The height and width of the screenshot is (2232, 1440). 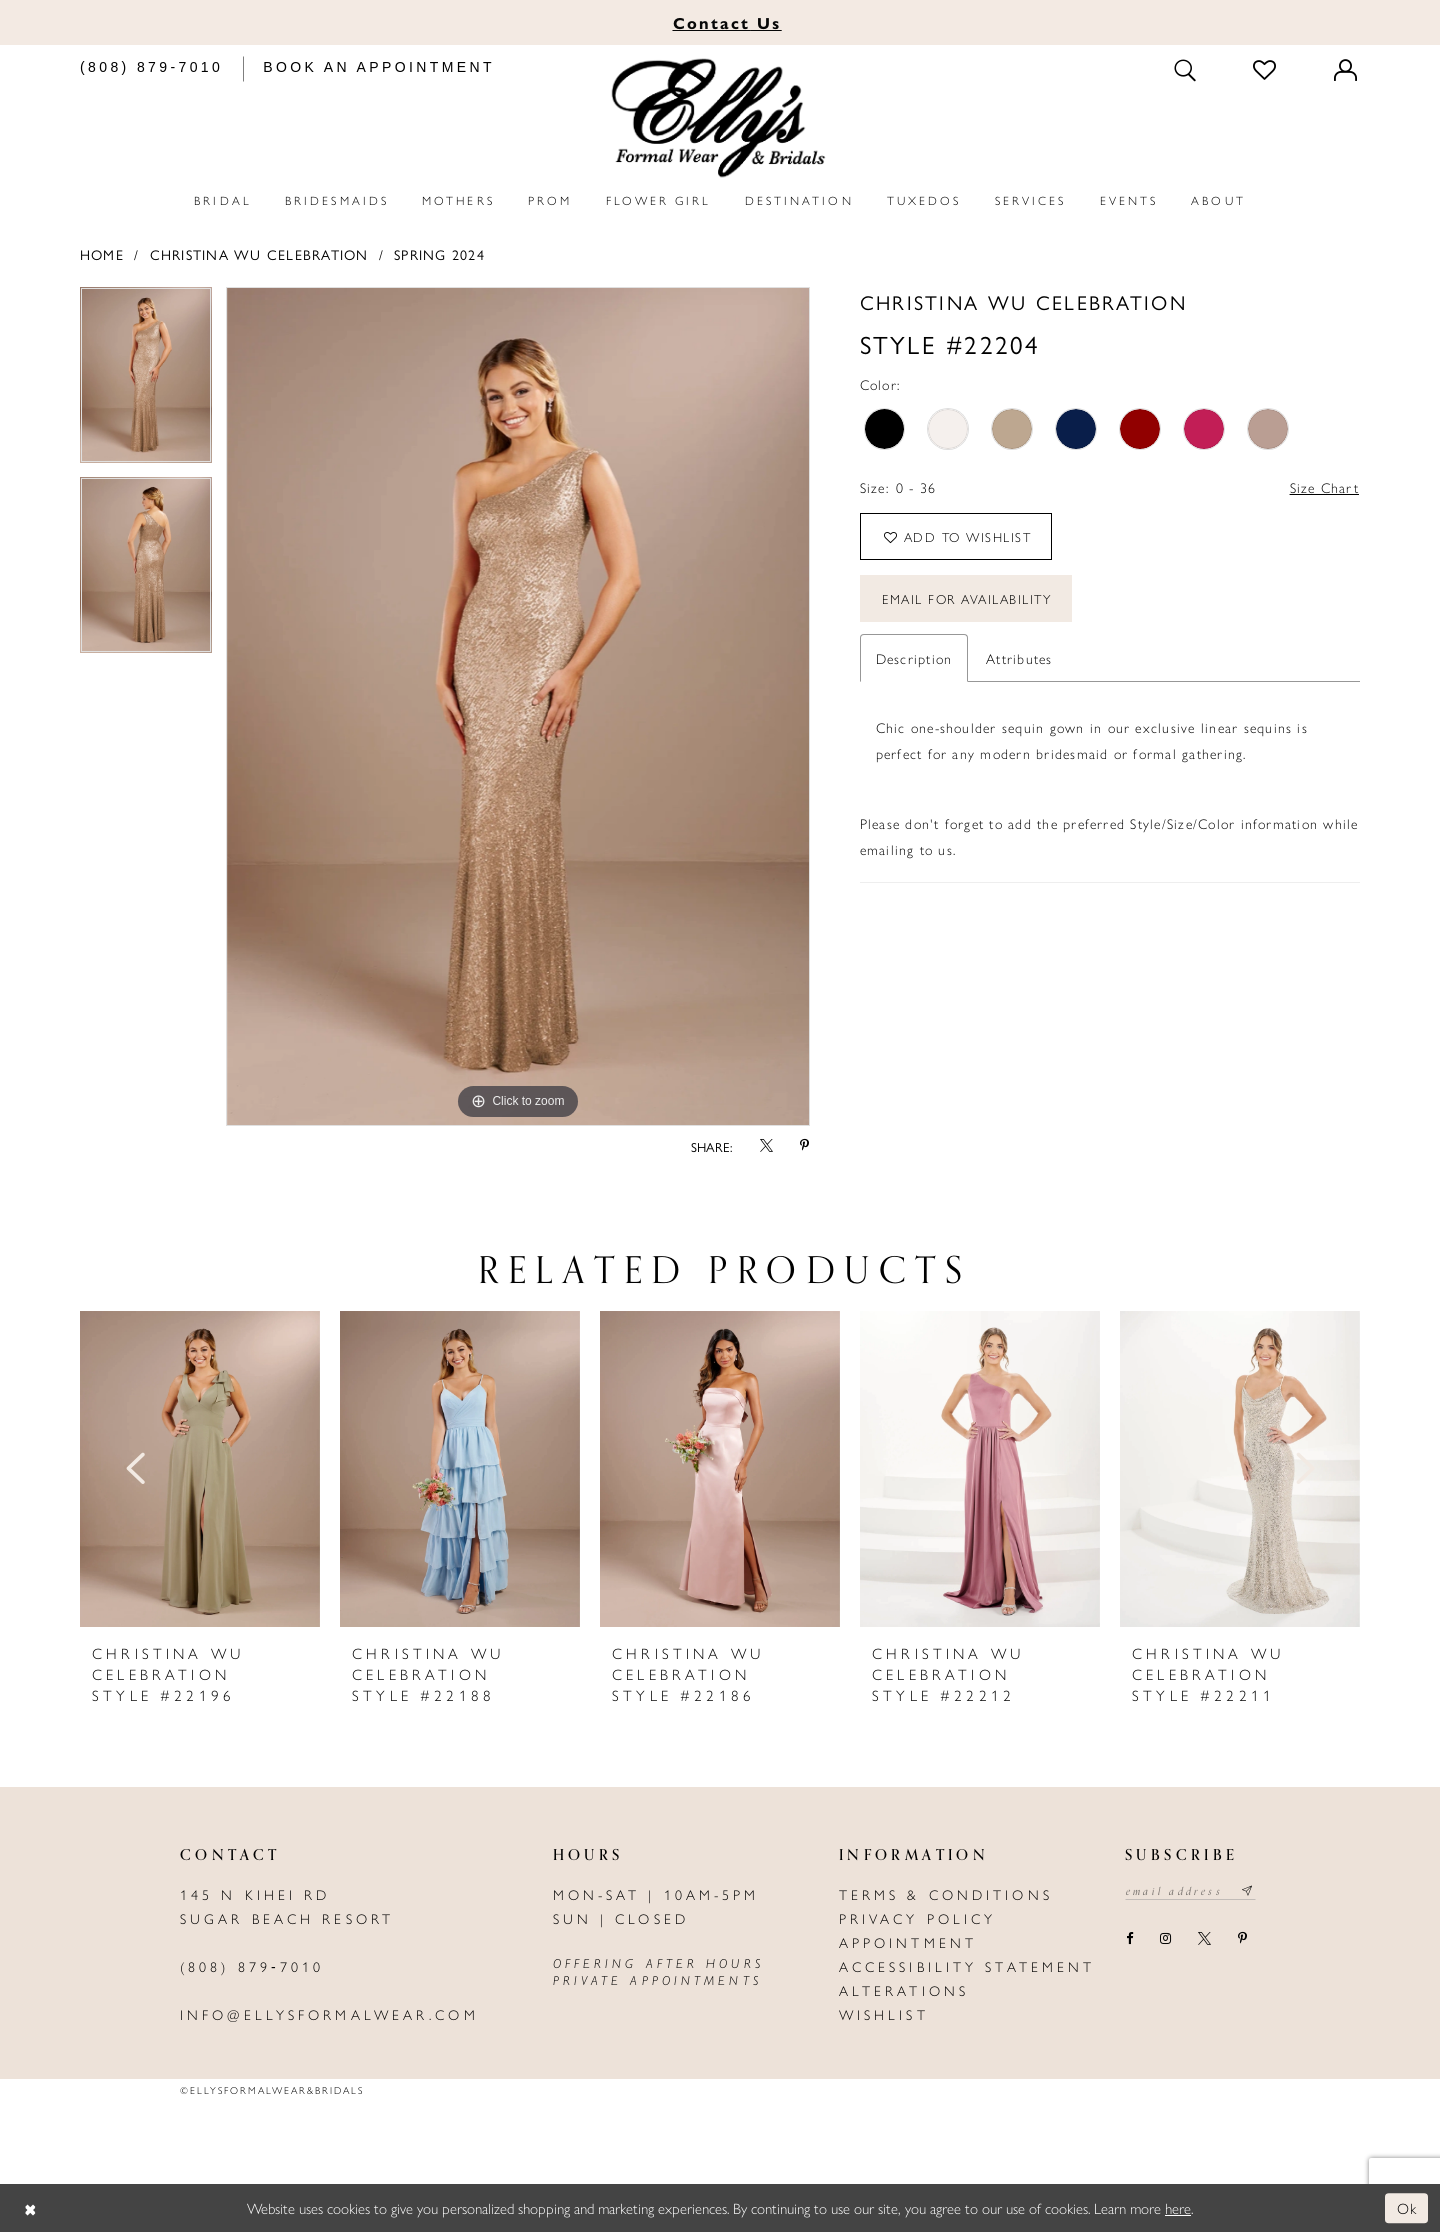 What do you see at coordinates (1204, 1939) in the screenshot?
I see `[Visit our X - Opens in new tab]` at bounding box center [1204, 1939].